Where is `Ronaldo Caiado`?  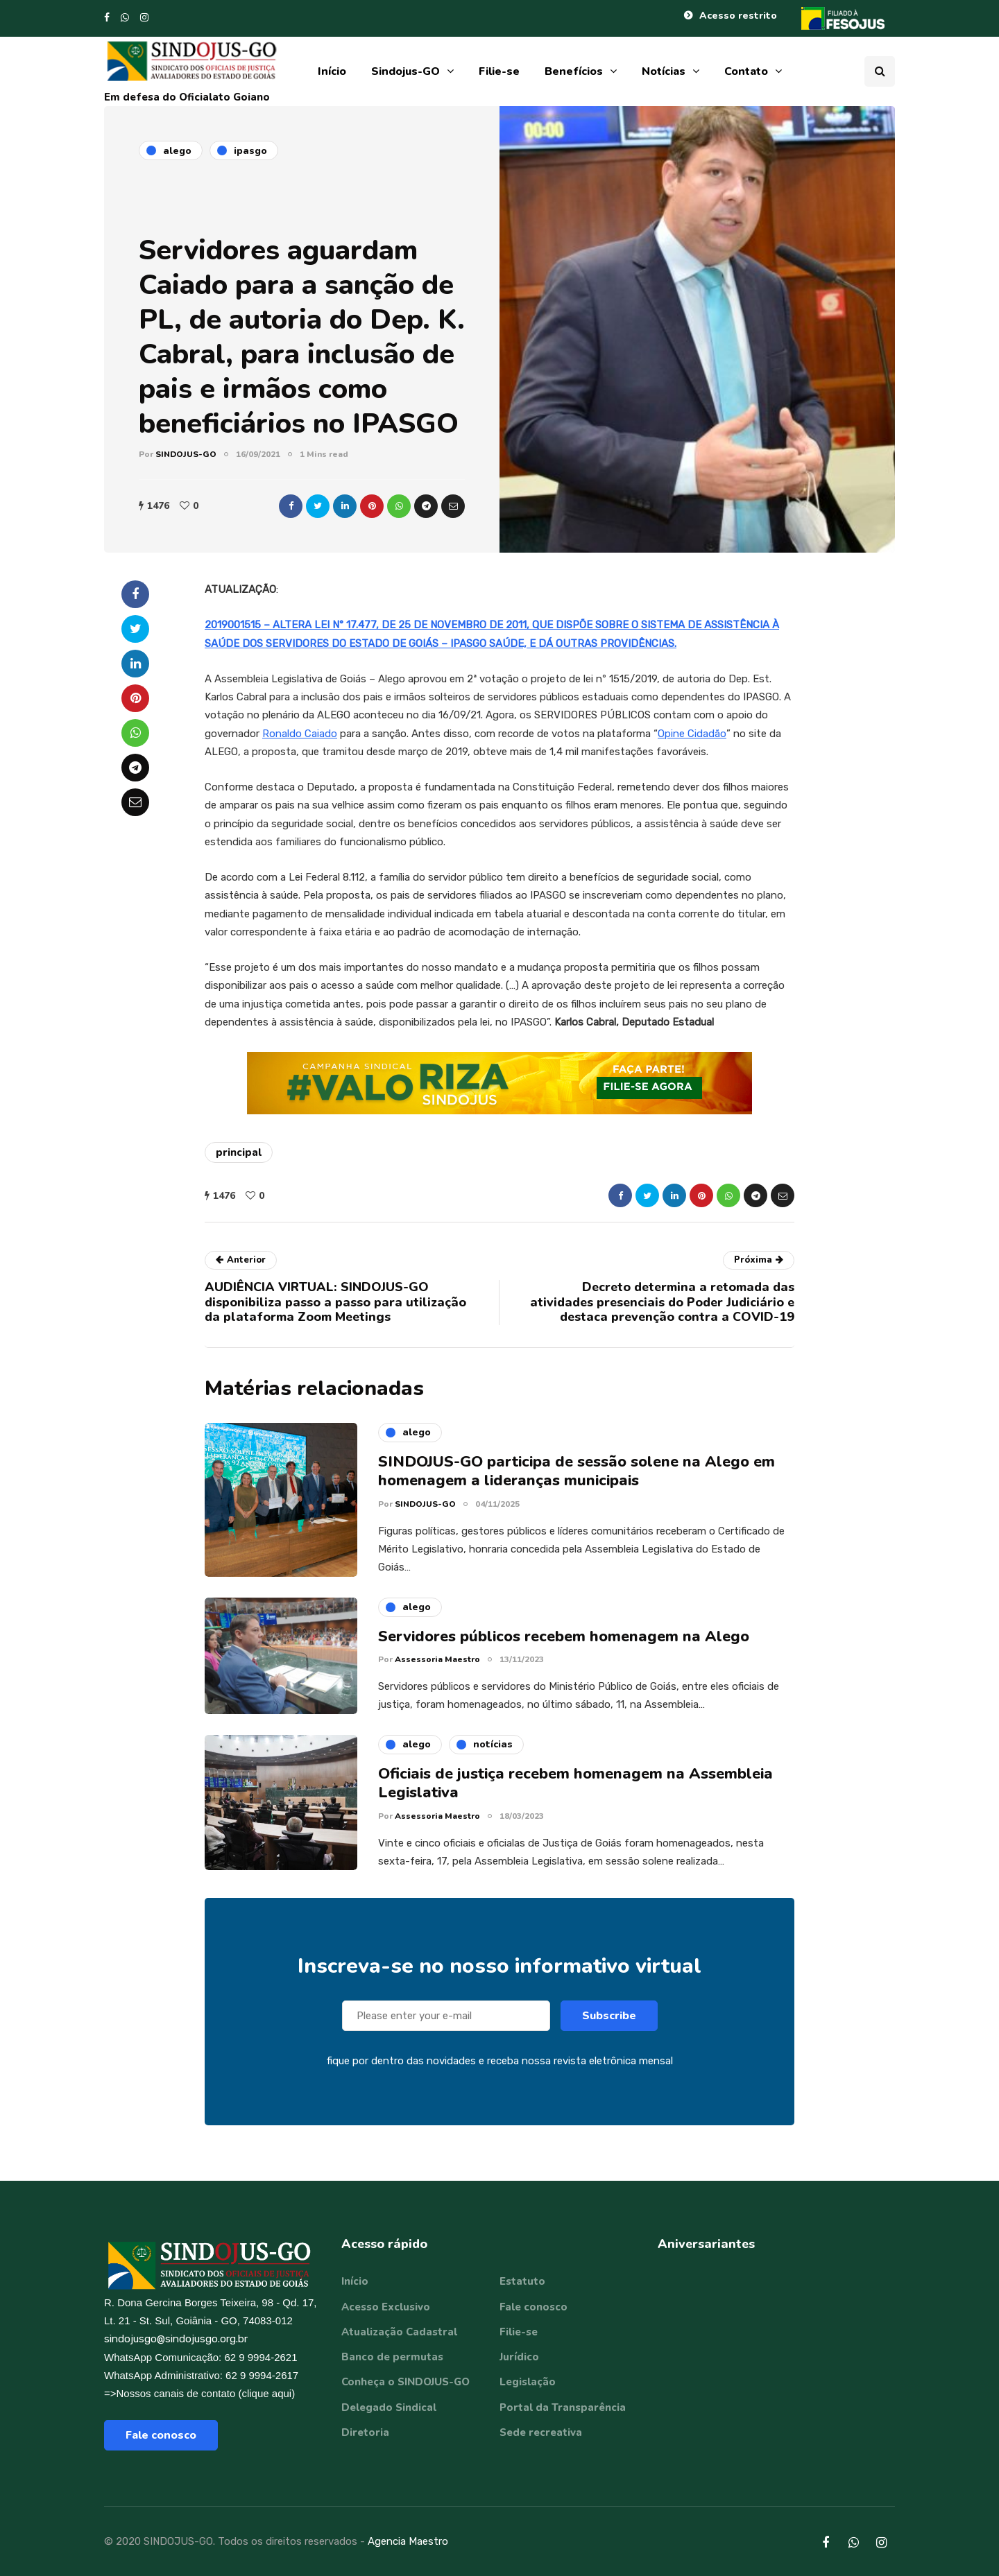
Ronaldo Caiado is located at coordinates (299, 733).